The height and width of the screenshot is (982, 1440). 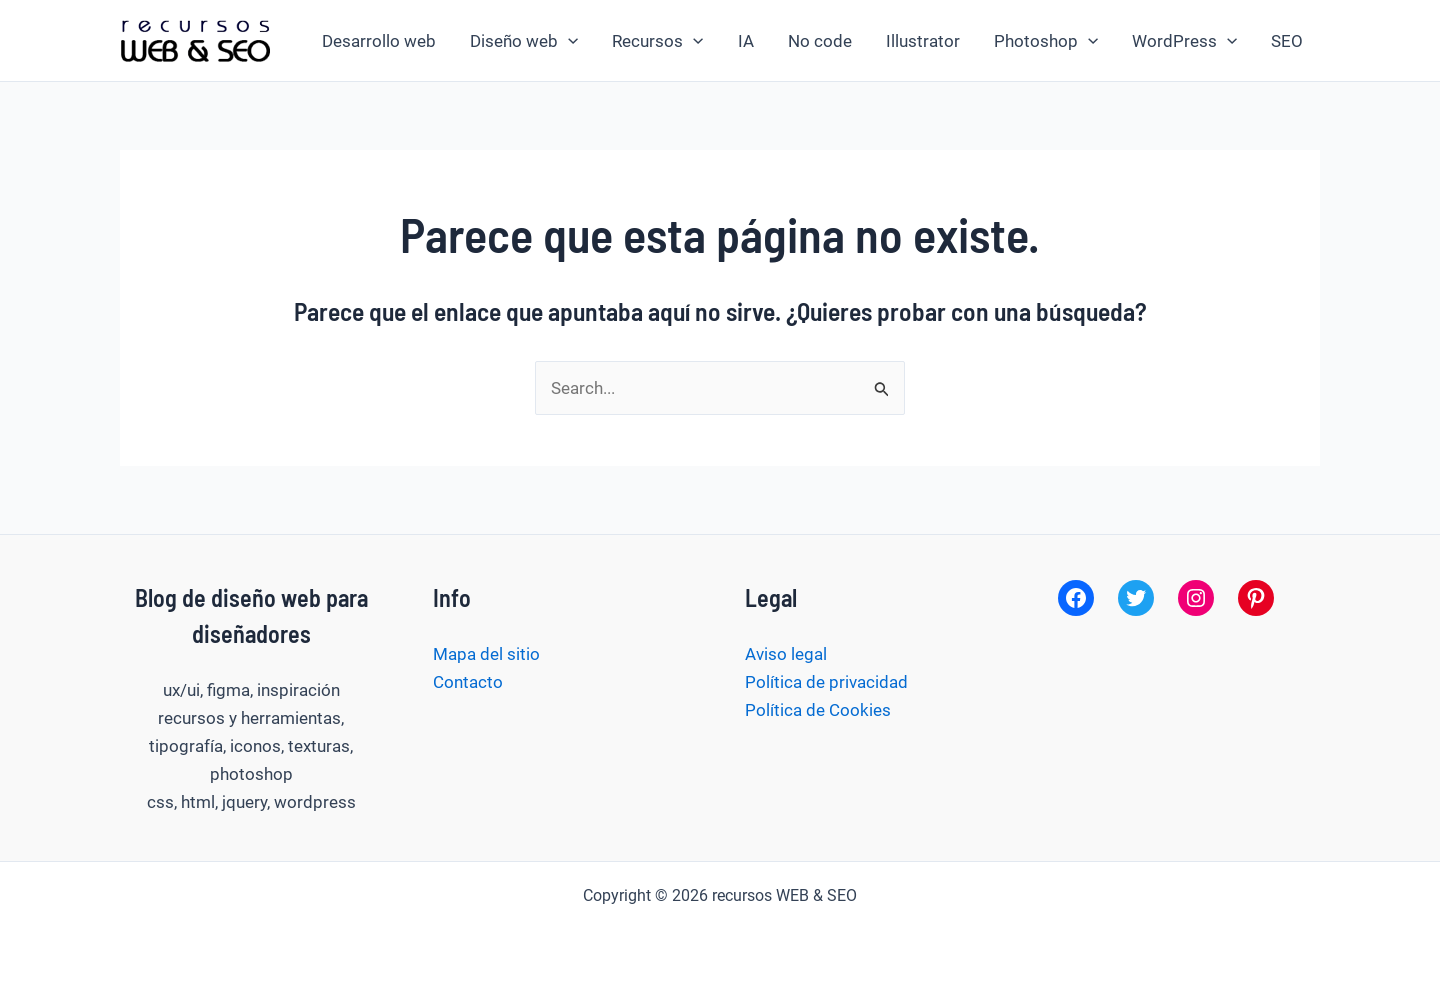 What do you see at coordinates (818, 710) in the screenshot?
I see `Política de Cookies` at bounding box center [818, 710].